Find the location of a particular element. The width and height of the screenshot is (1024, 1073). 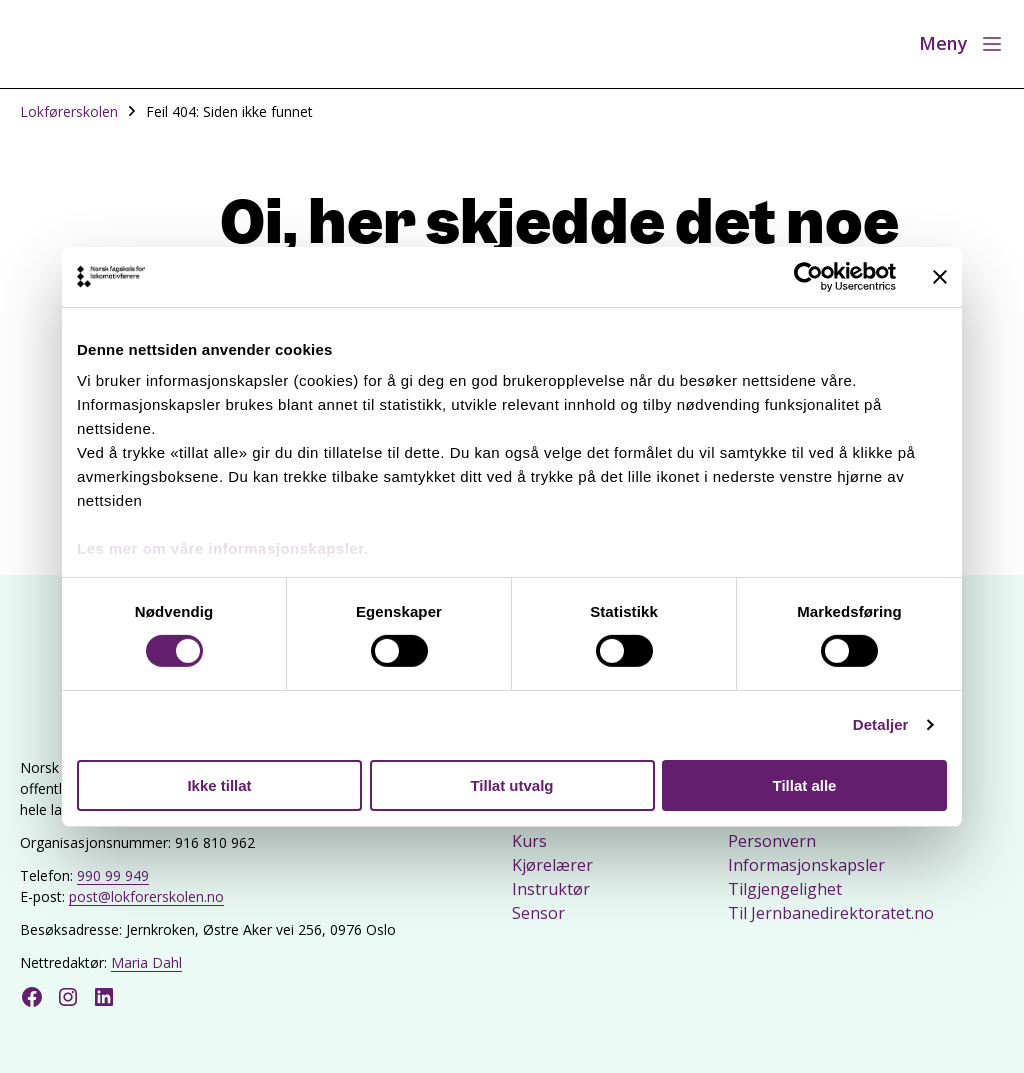

Lokførerskolen is located at coordinates (69, 111).